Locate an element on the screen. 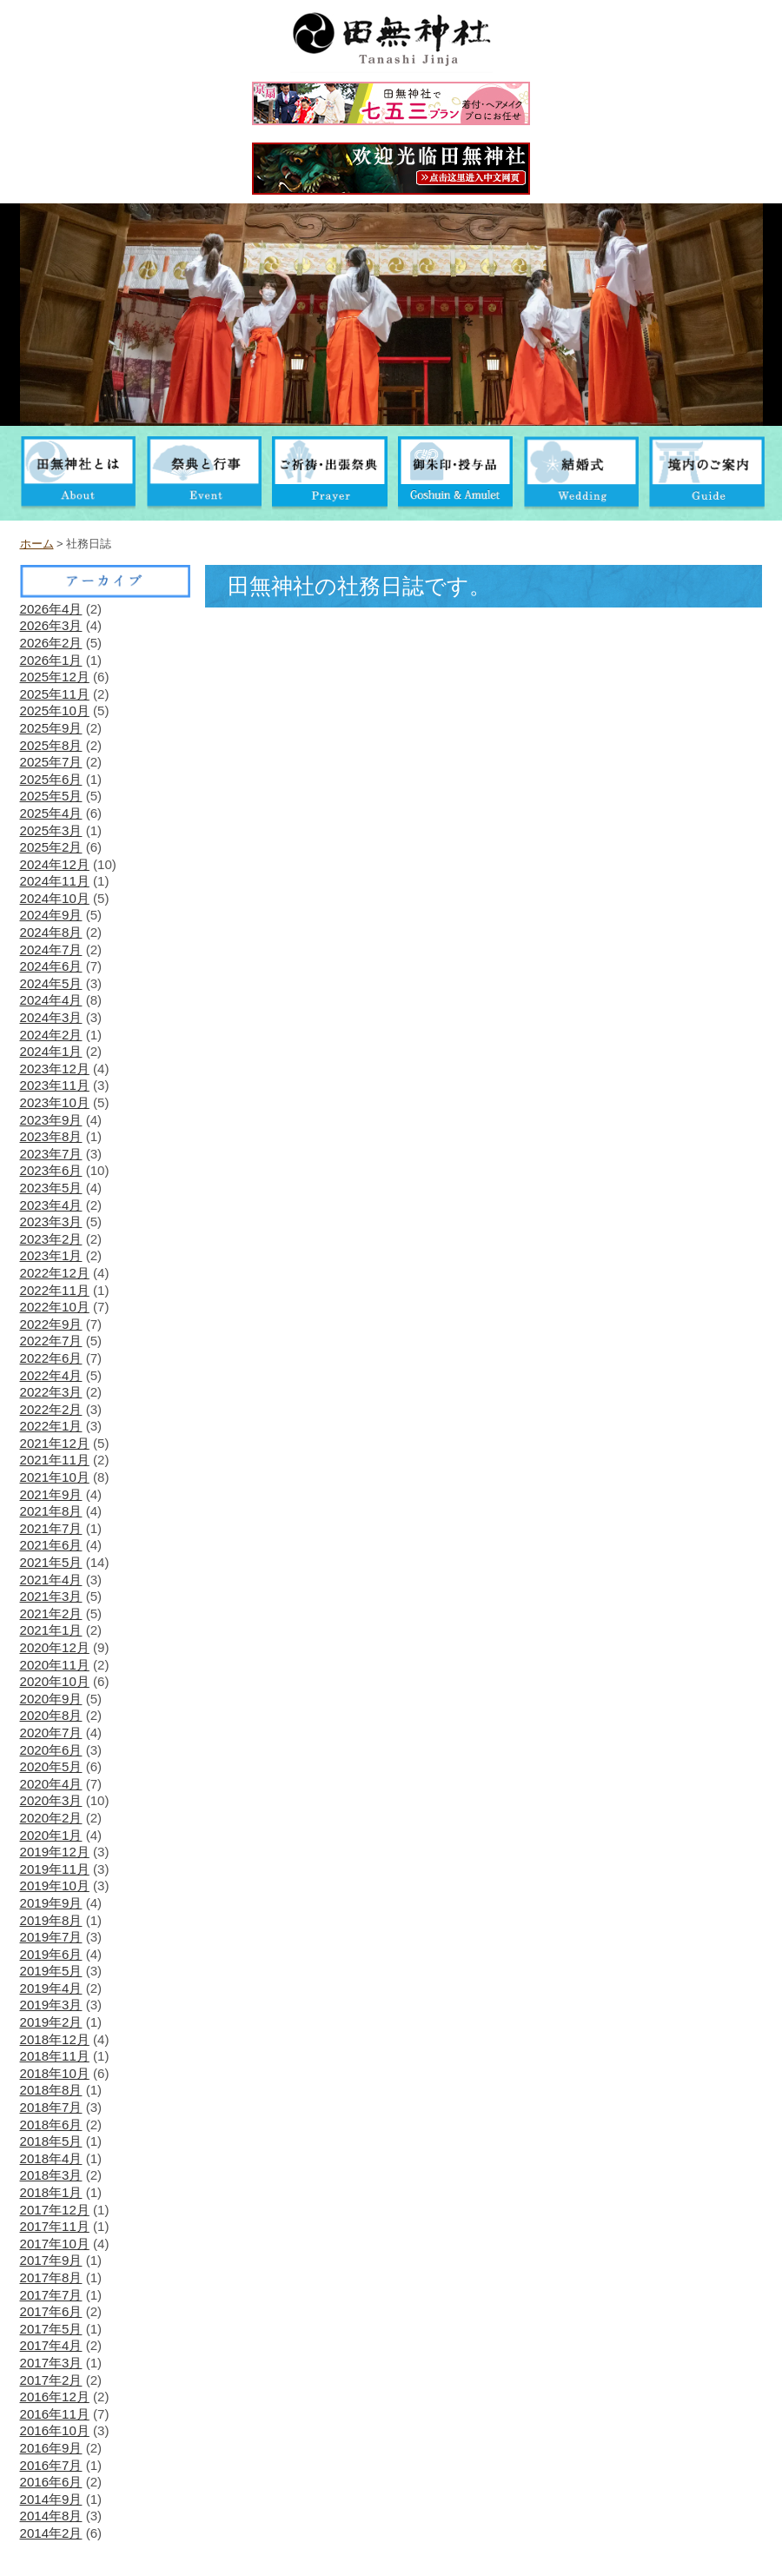 This screenshot has height=2576, width=782. 2018年11月 is located at coordinates (54, 2055).